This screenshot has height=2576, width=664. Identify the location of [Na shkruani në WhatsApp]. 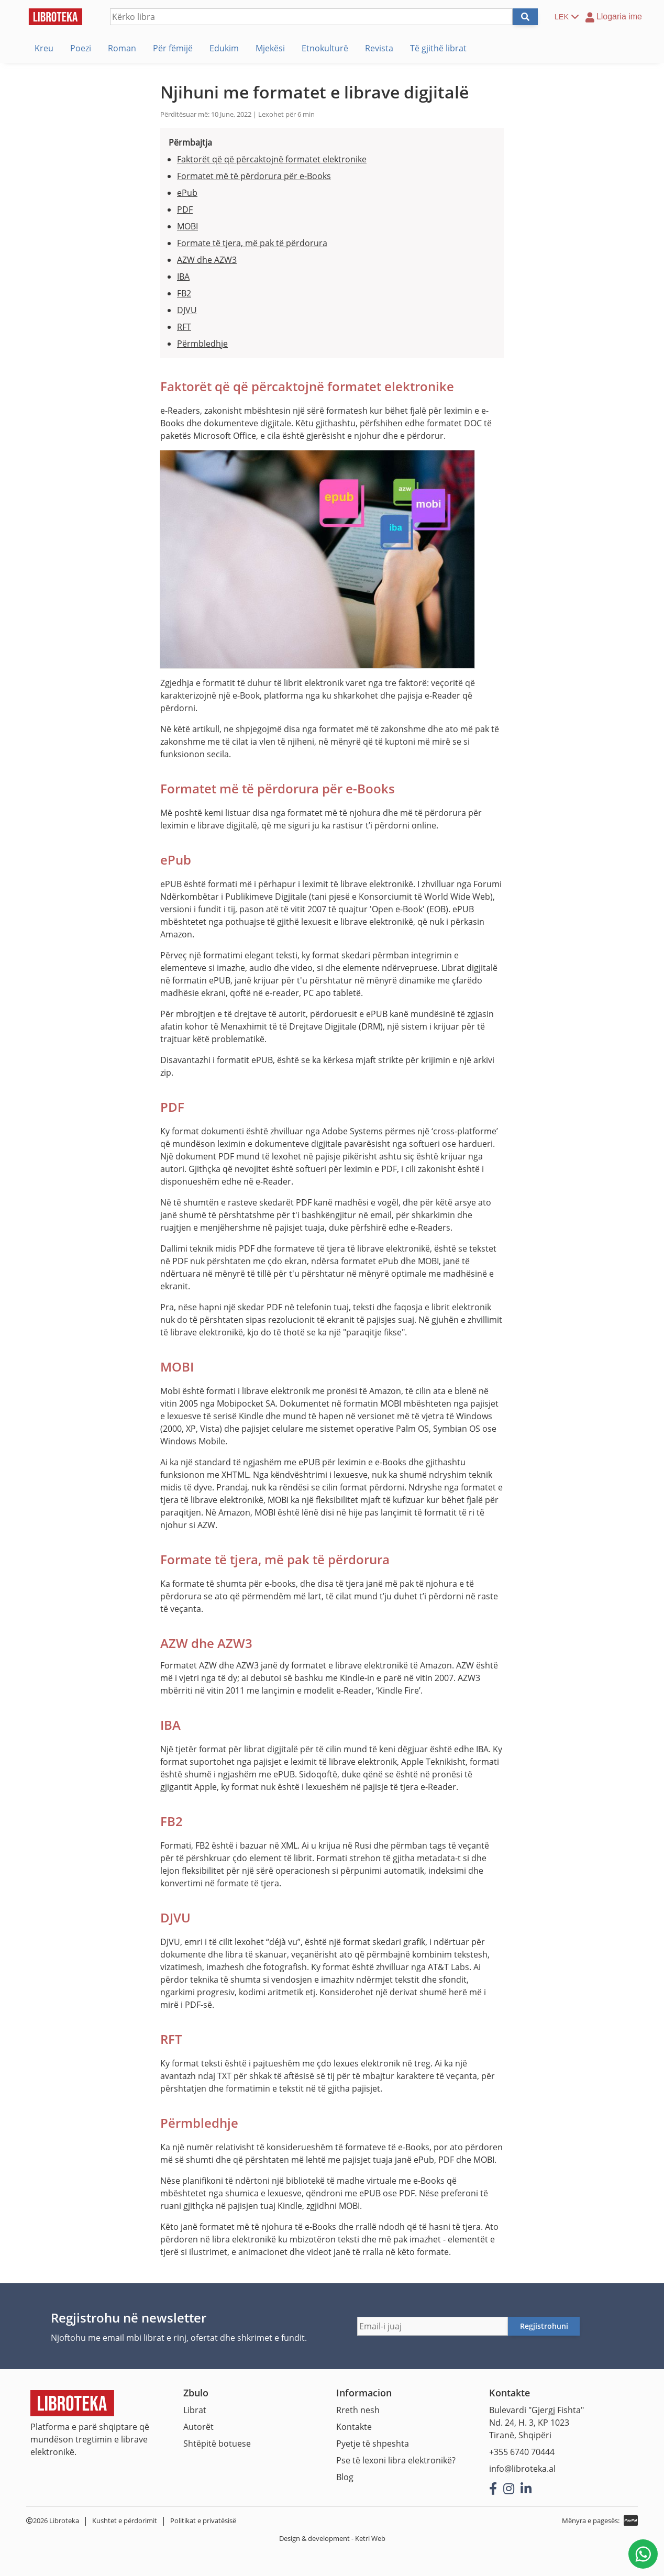
(643, 2554).